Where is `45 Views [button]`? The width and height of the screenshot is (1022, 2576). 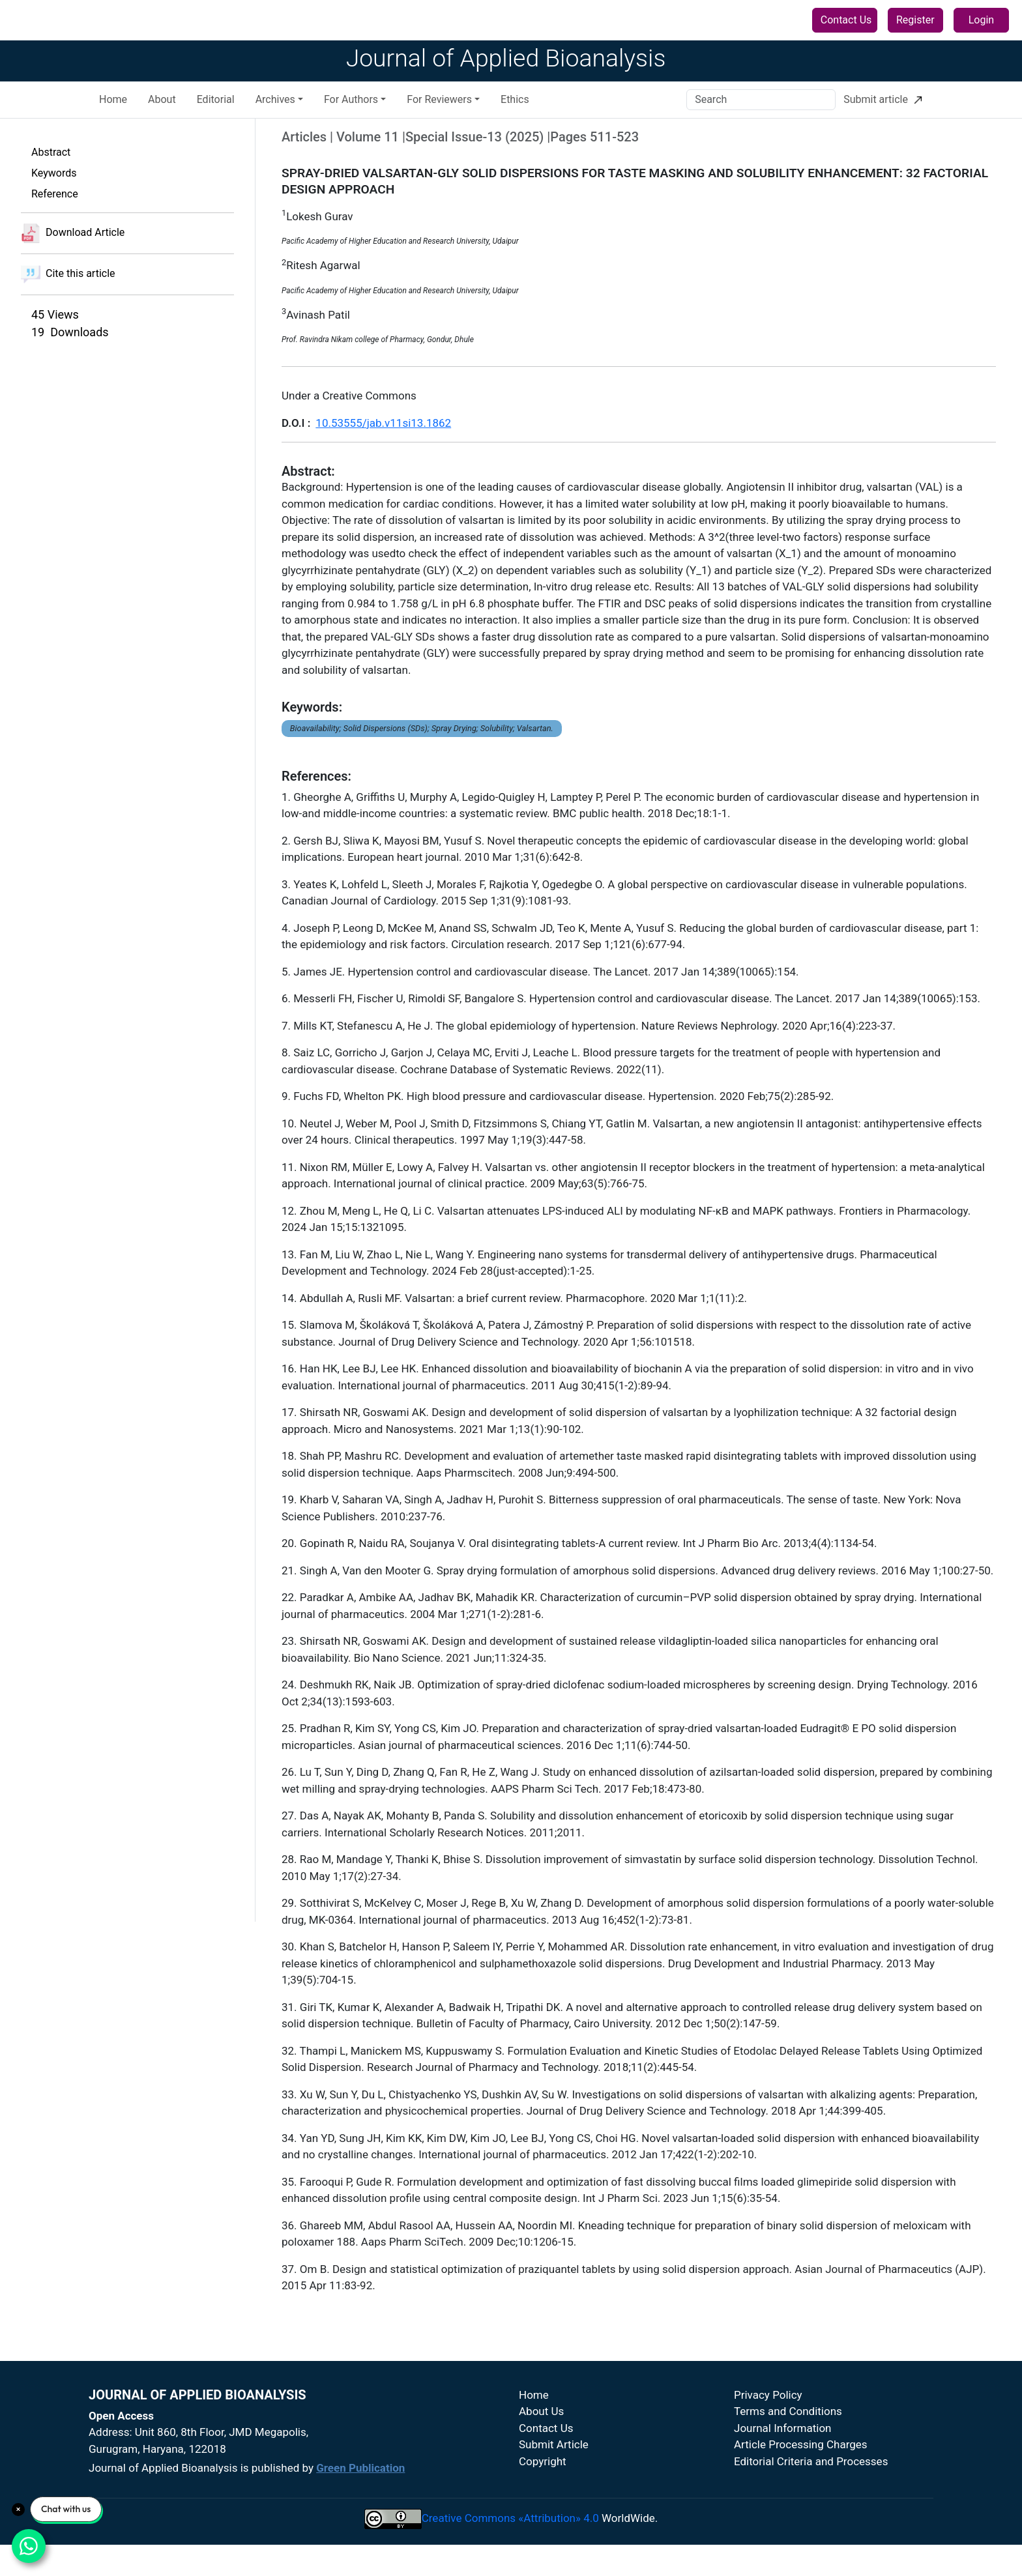 45 Views [button] is located at coordinates (55, 329).